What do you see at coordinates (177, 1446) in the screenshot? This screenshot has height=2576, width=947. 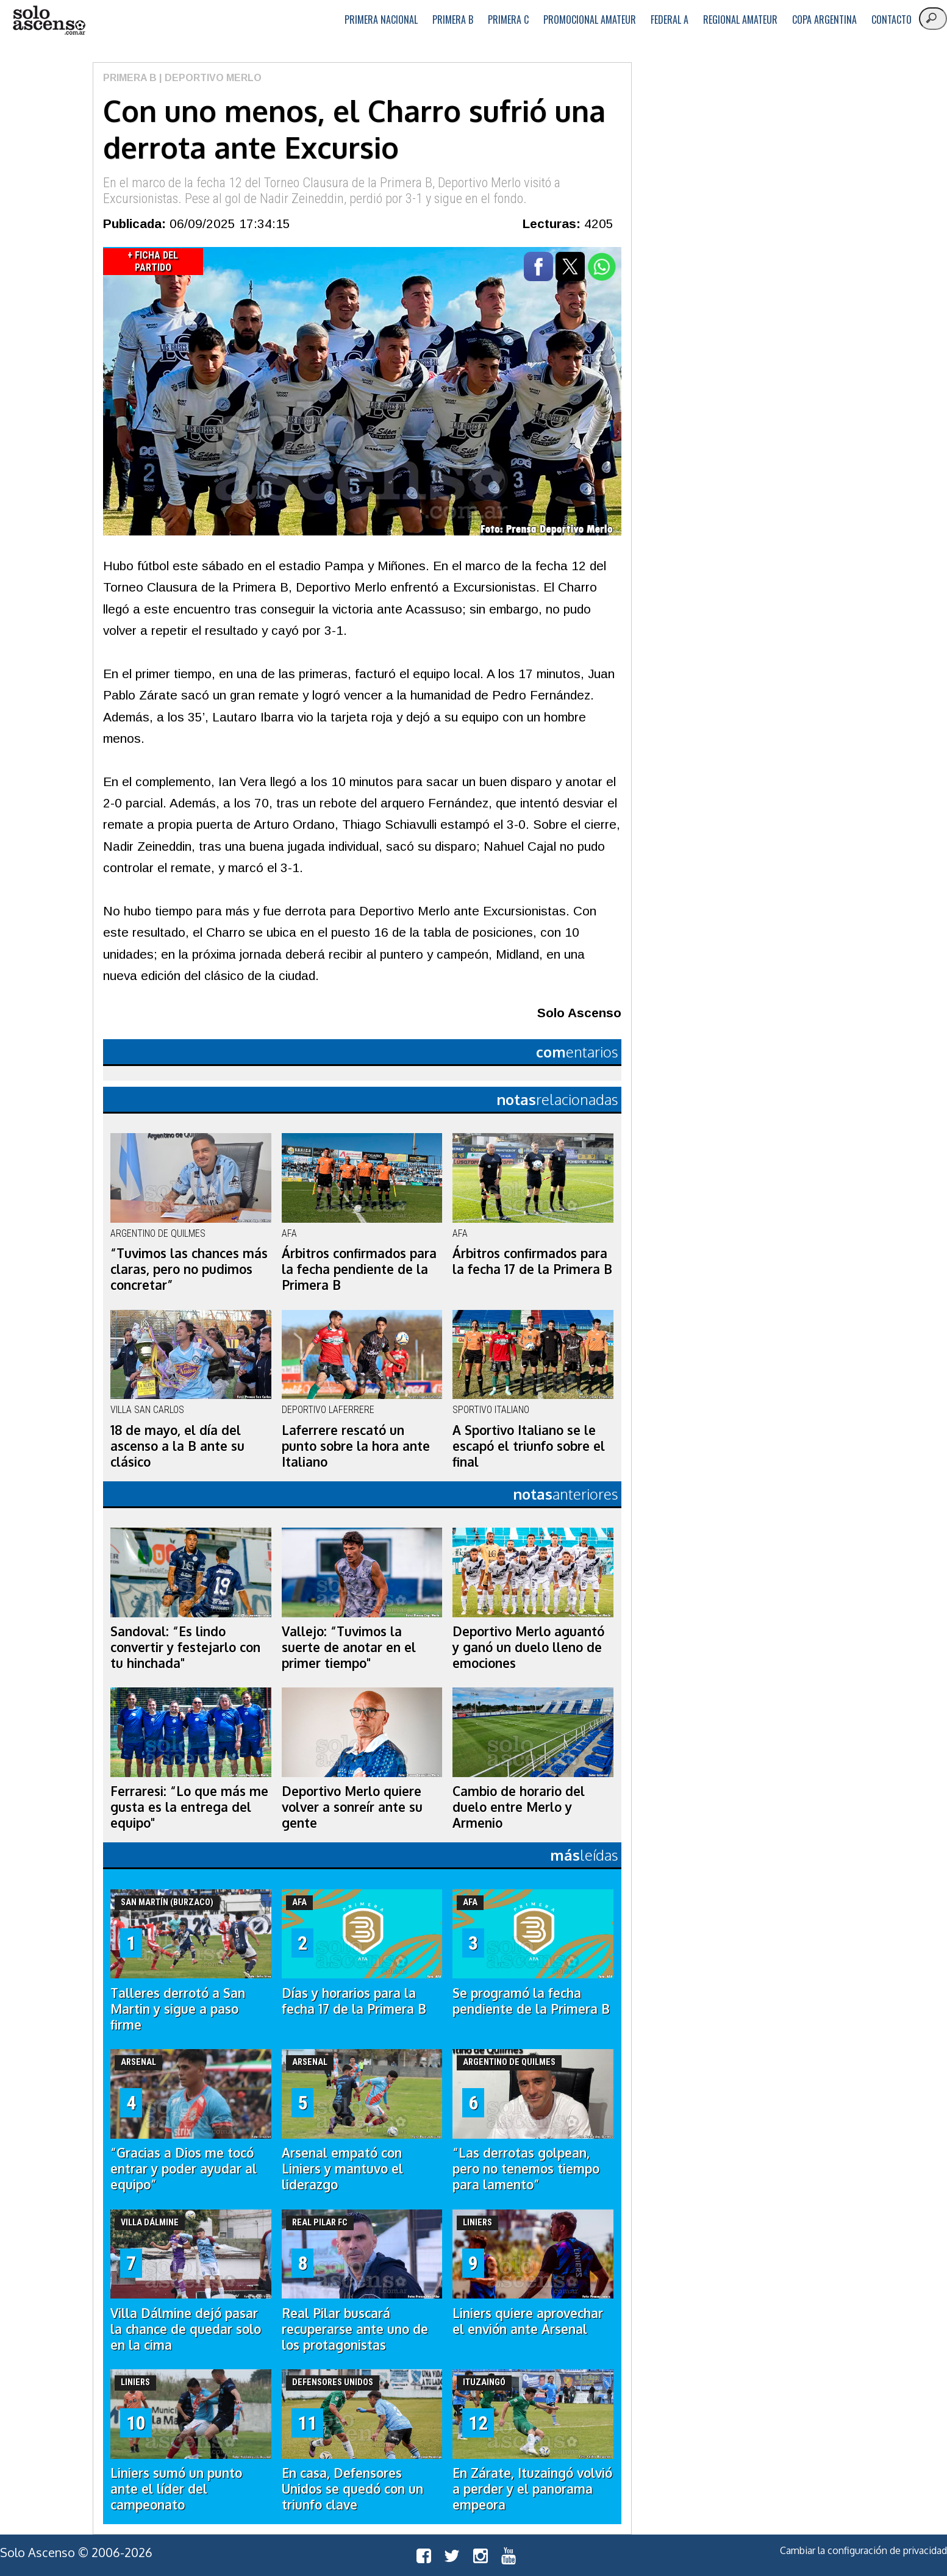 I see `18 de mayo, el día del ascenso a la B ante su clásico` at bounding box center [177, 1446].